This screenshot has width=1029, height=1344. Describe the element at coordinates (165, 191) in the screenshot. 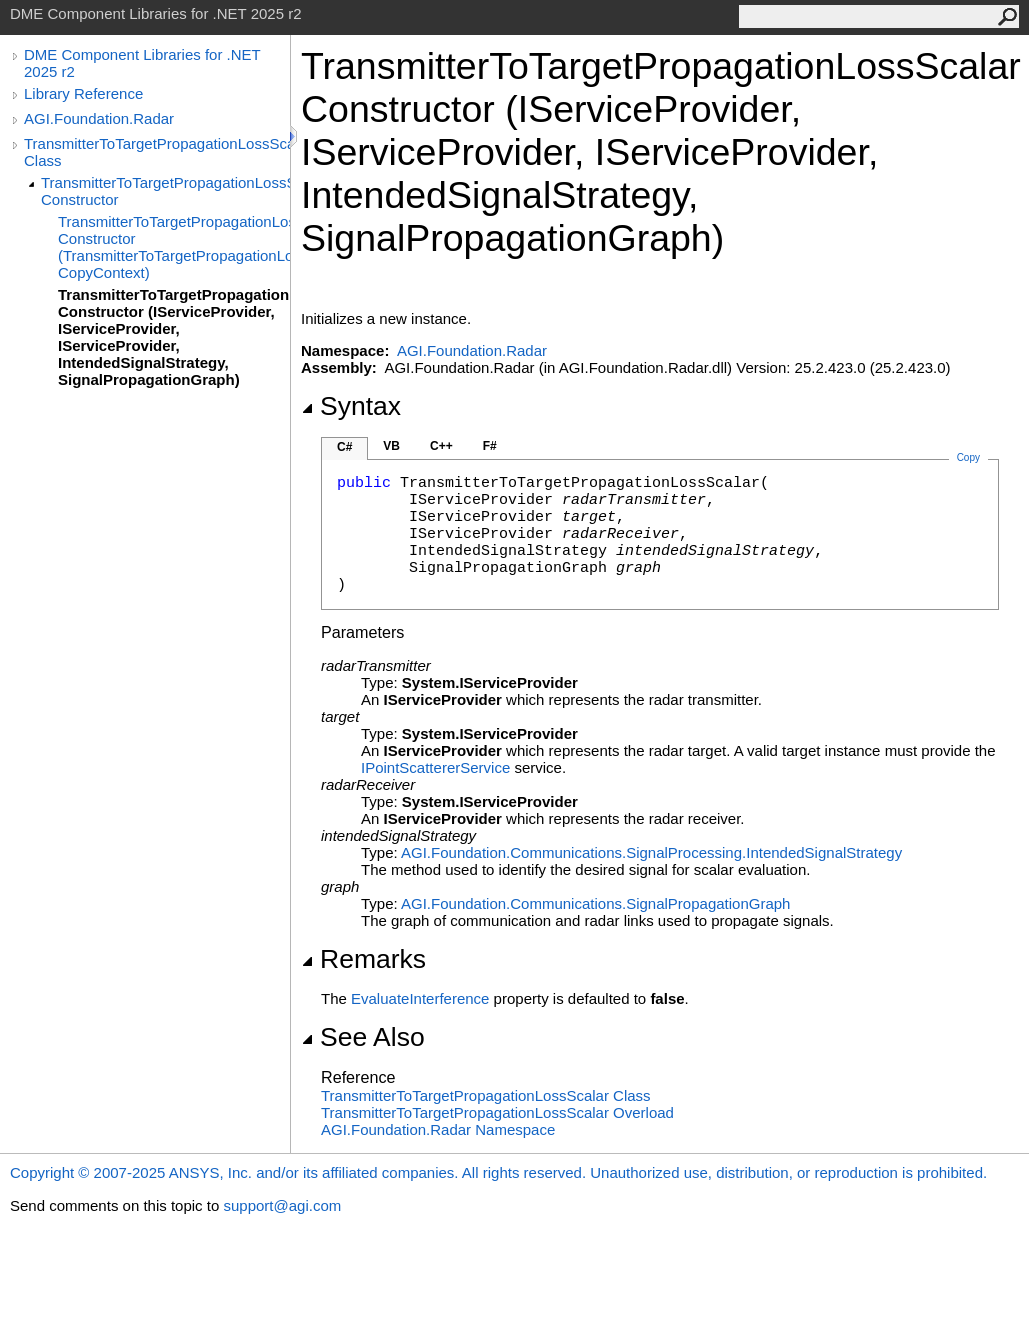

I see `TransmitterToTargetPropagationLossScalar Constructor` at that location.